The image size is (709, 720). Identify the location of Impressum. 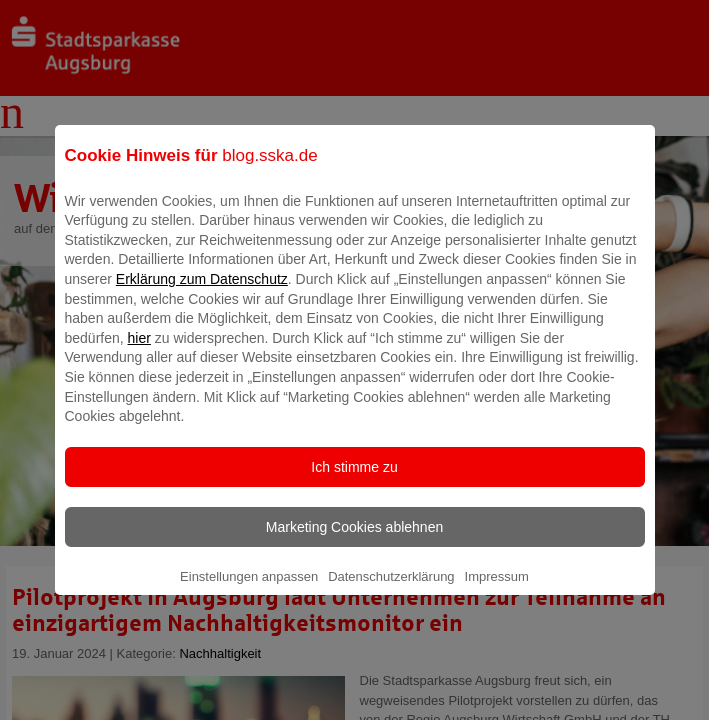
(497, 590).